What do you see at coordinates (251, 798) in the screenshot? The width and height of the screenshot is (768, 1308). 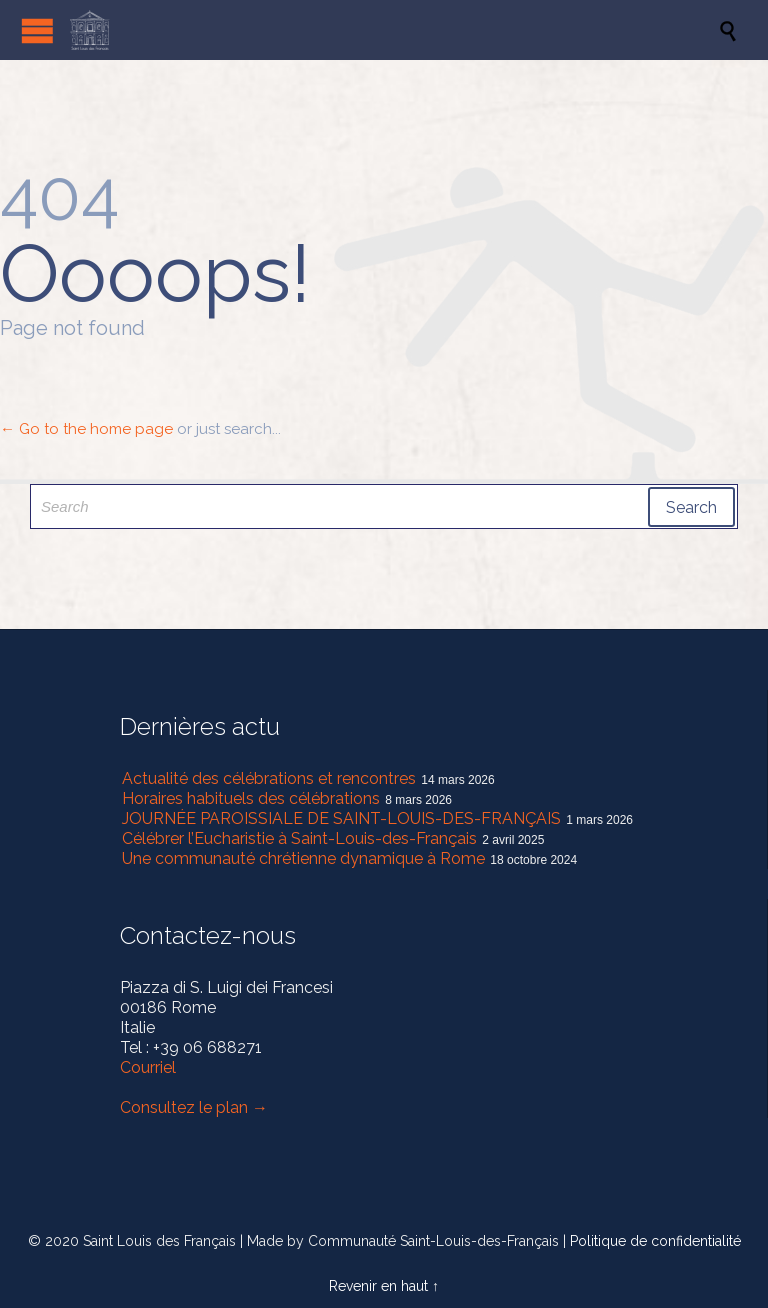 I see `Horaires habituels des célébrations` at bounding box center [251, 798].